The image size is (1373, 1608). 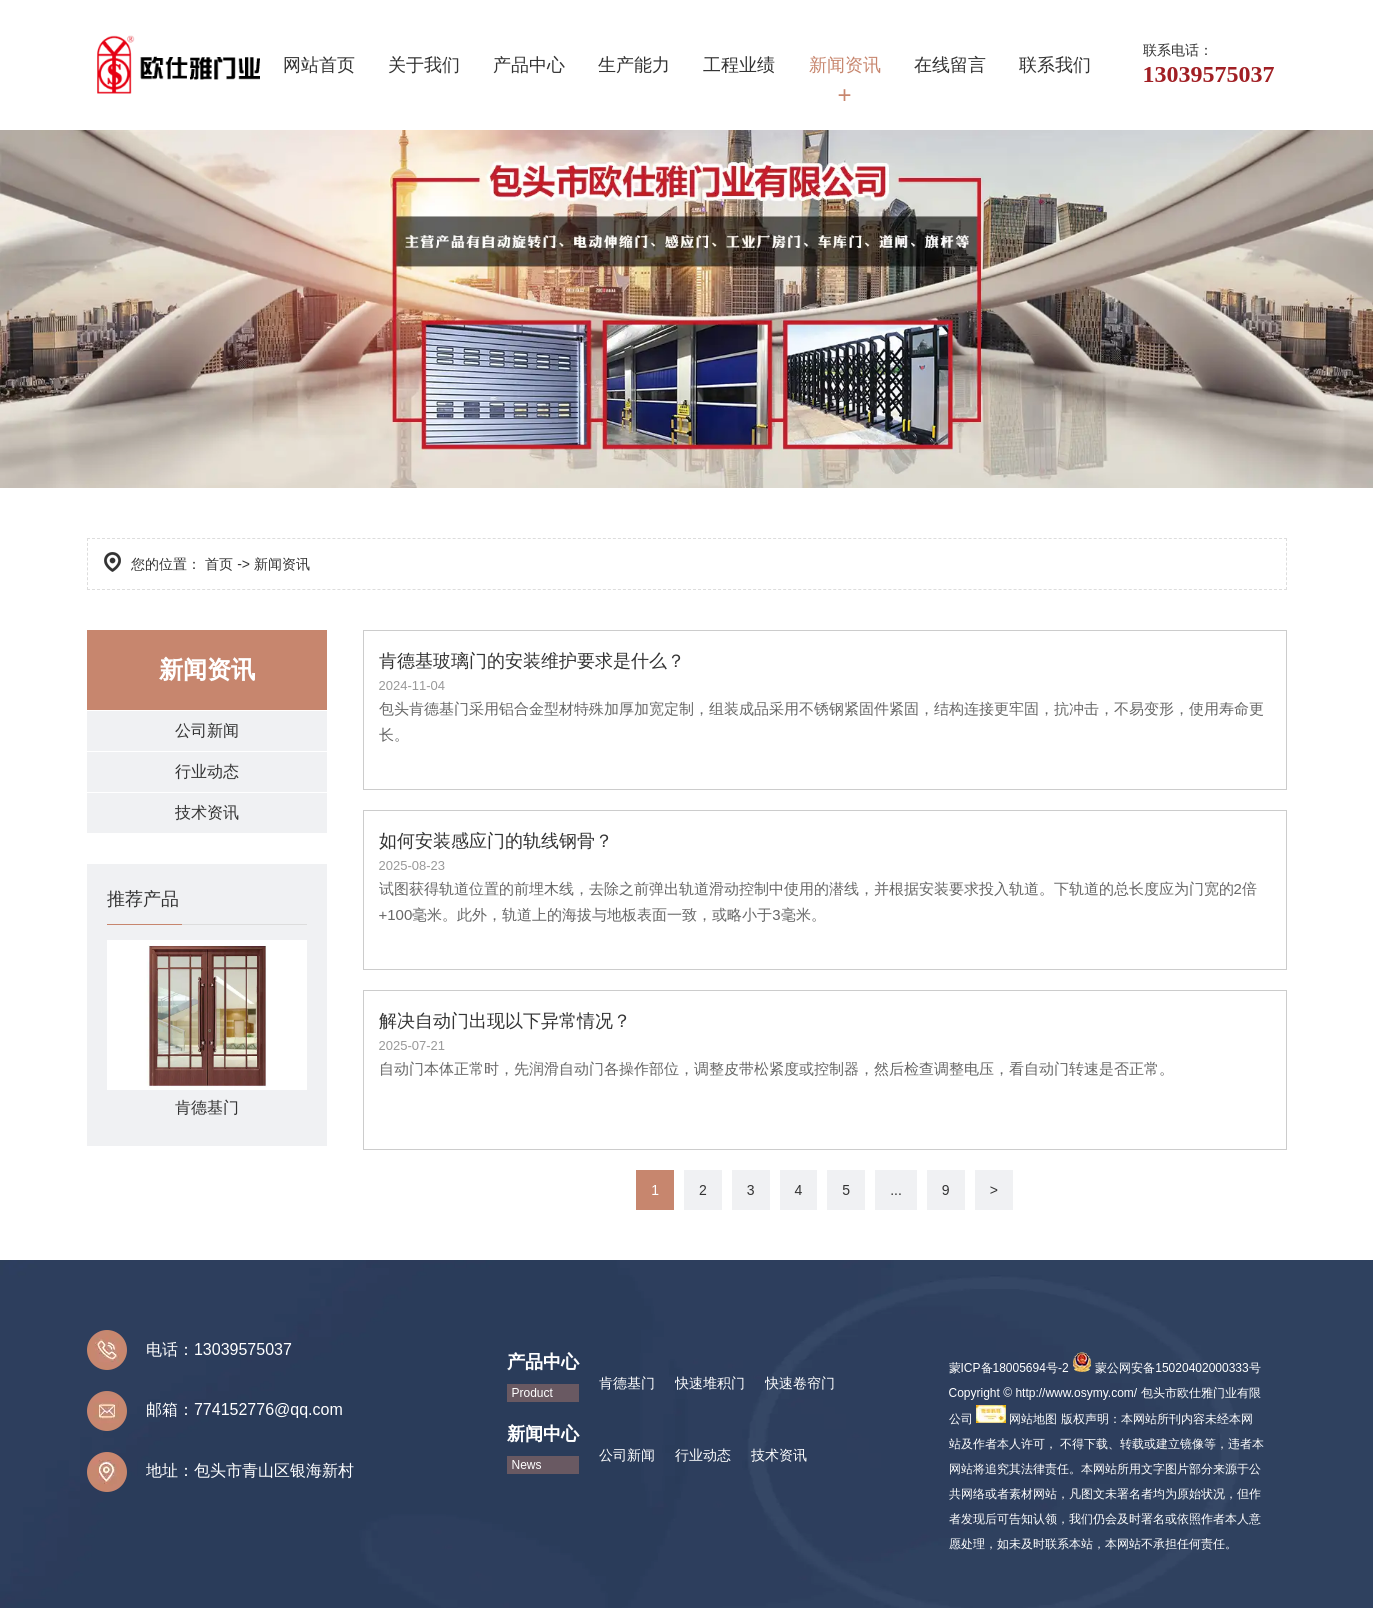 I want to click on 新闻资讯, so click(x=845, y=65).